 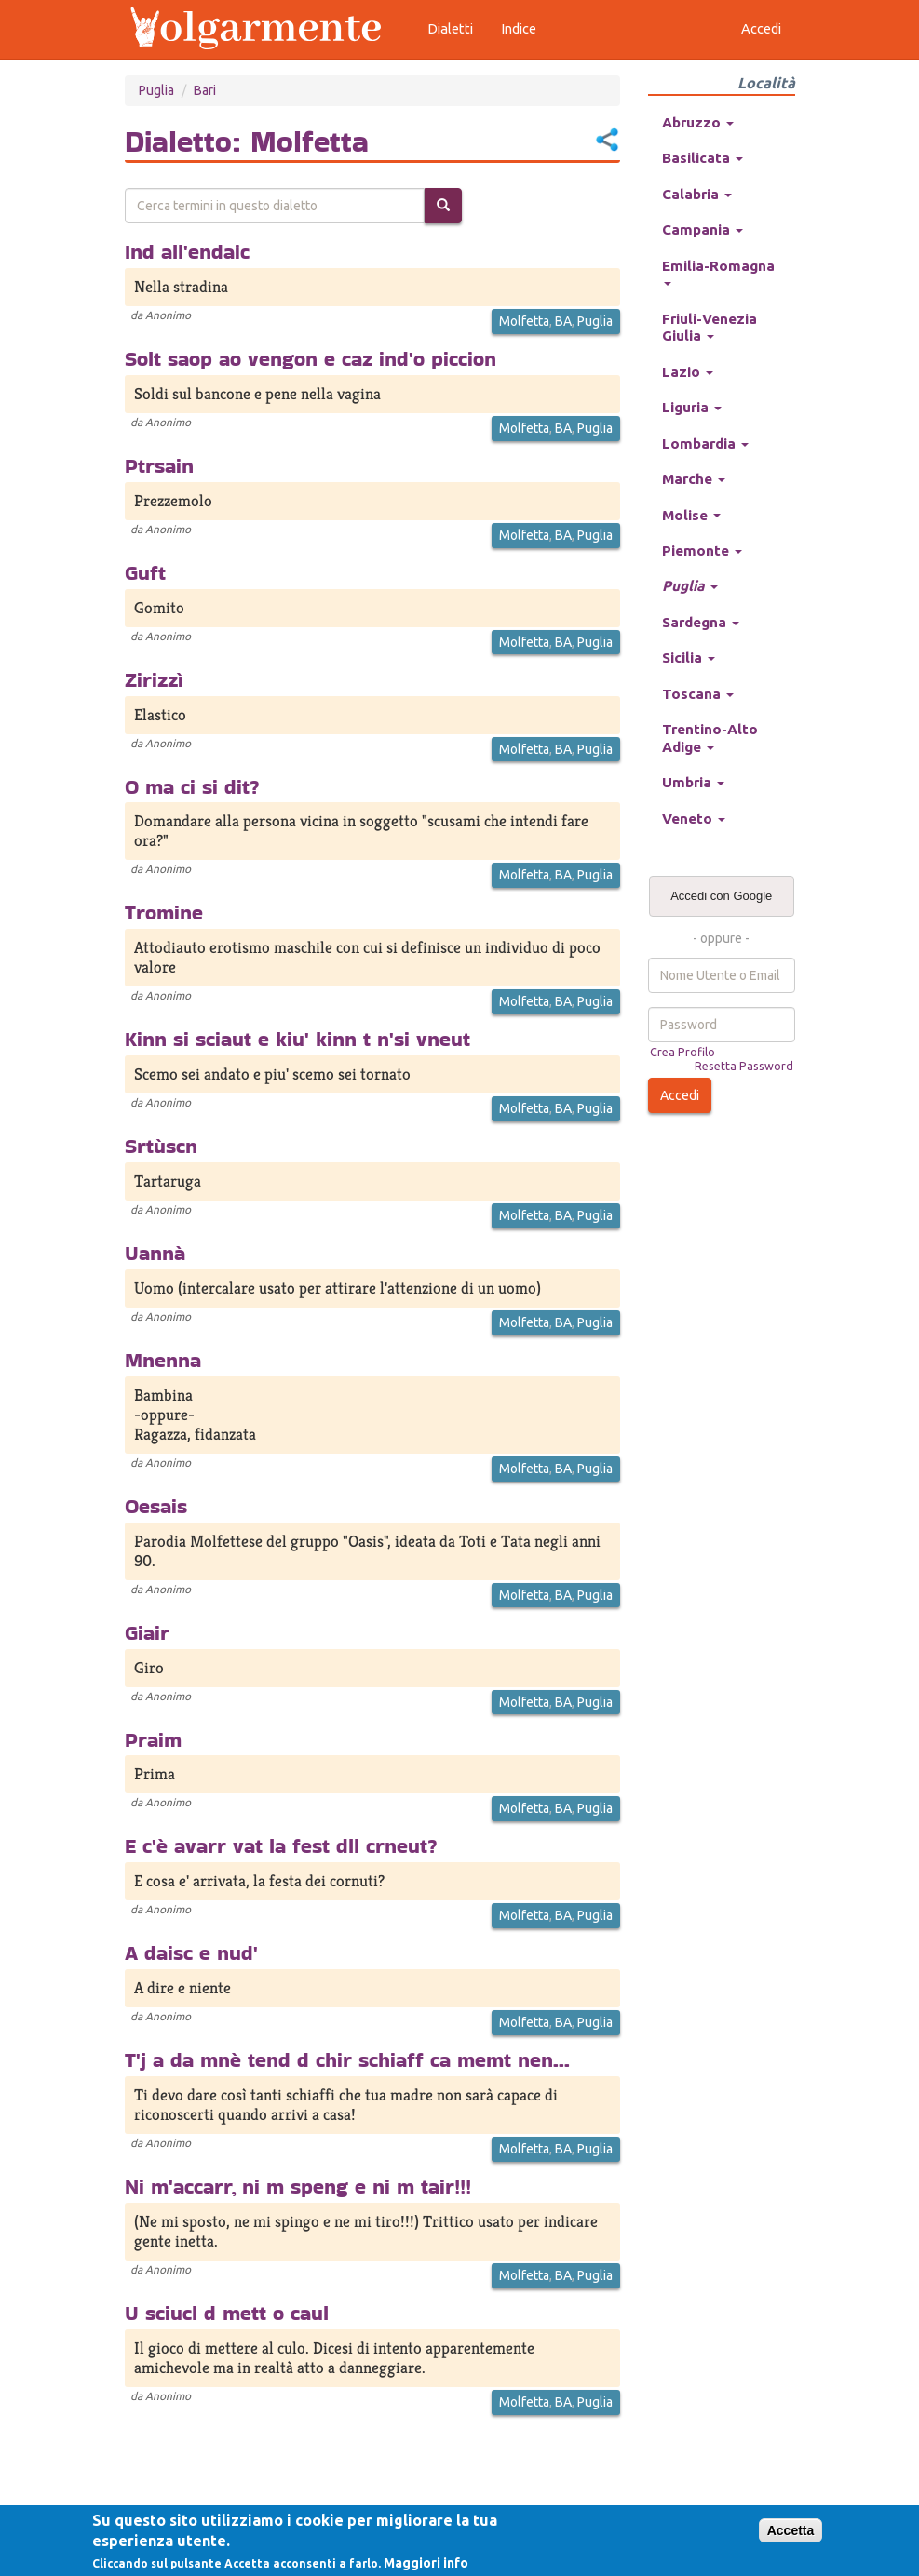 What do you see at coordinates (563, 321) in the screenshot?
I see `BA` at bounding box center [563, 321].